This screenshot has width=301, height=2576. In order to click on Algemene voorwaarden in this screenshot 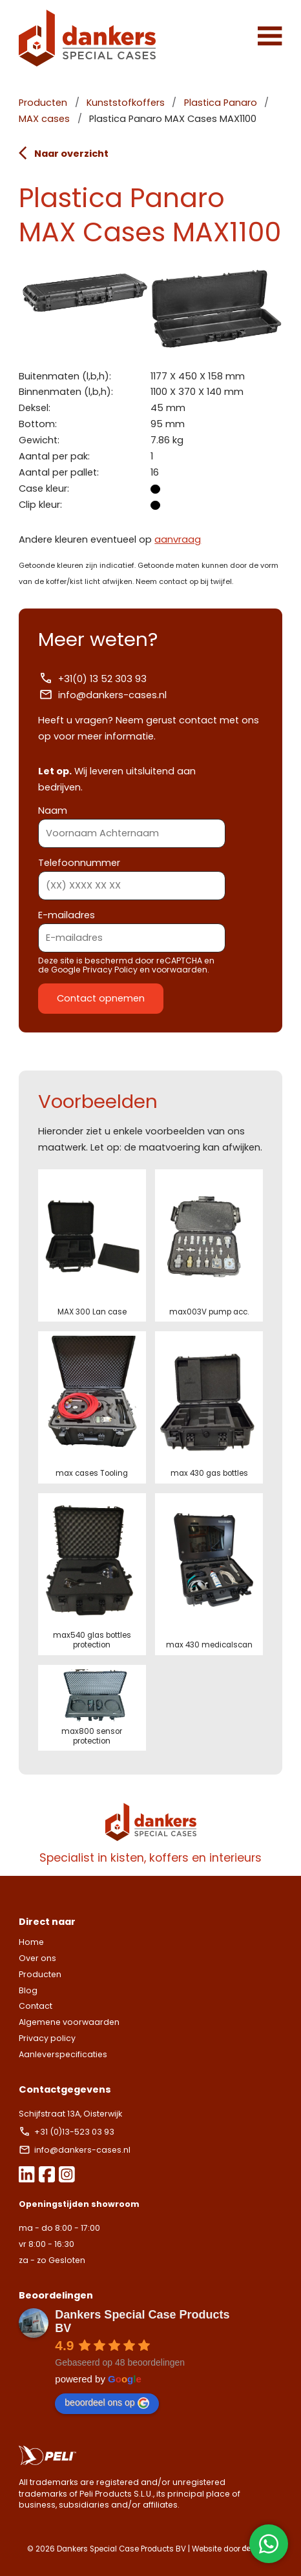, I will do `click(69, 2022)`.